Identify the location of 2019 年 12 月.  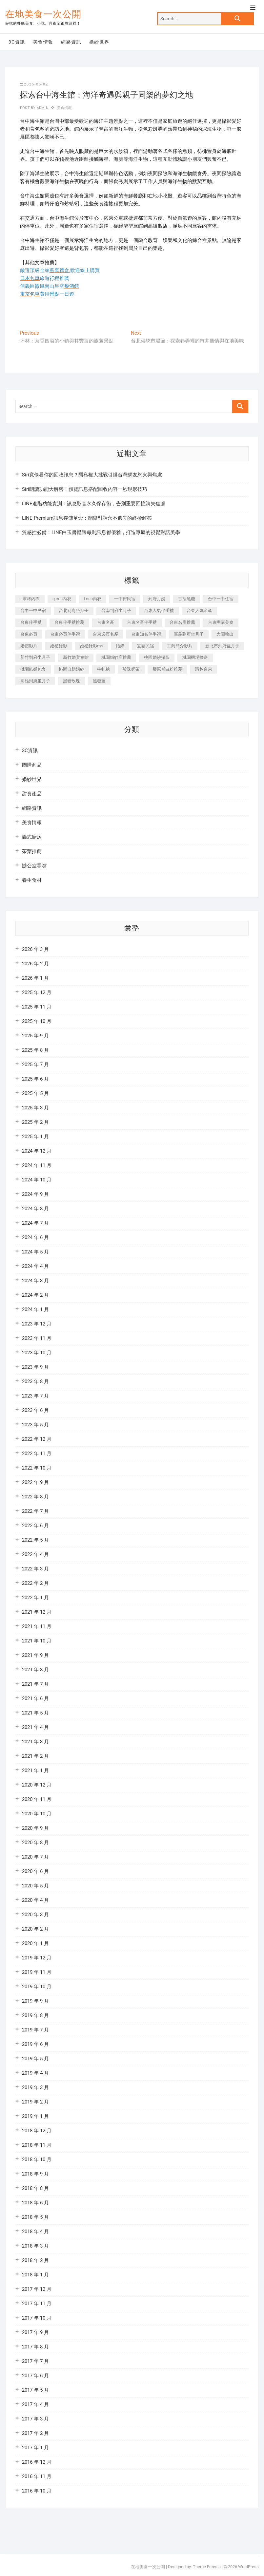
(36, 1958).